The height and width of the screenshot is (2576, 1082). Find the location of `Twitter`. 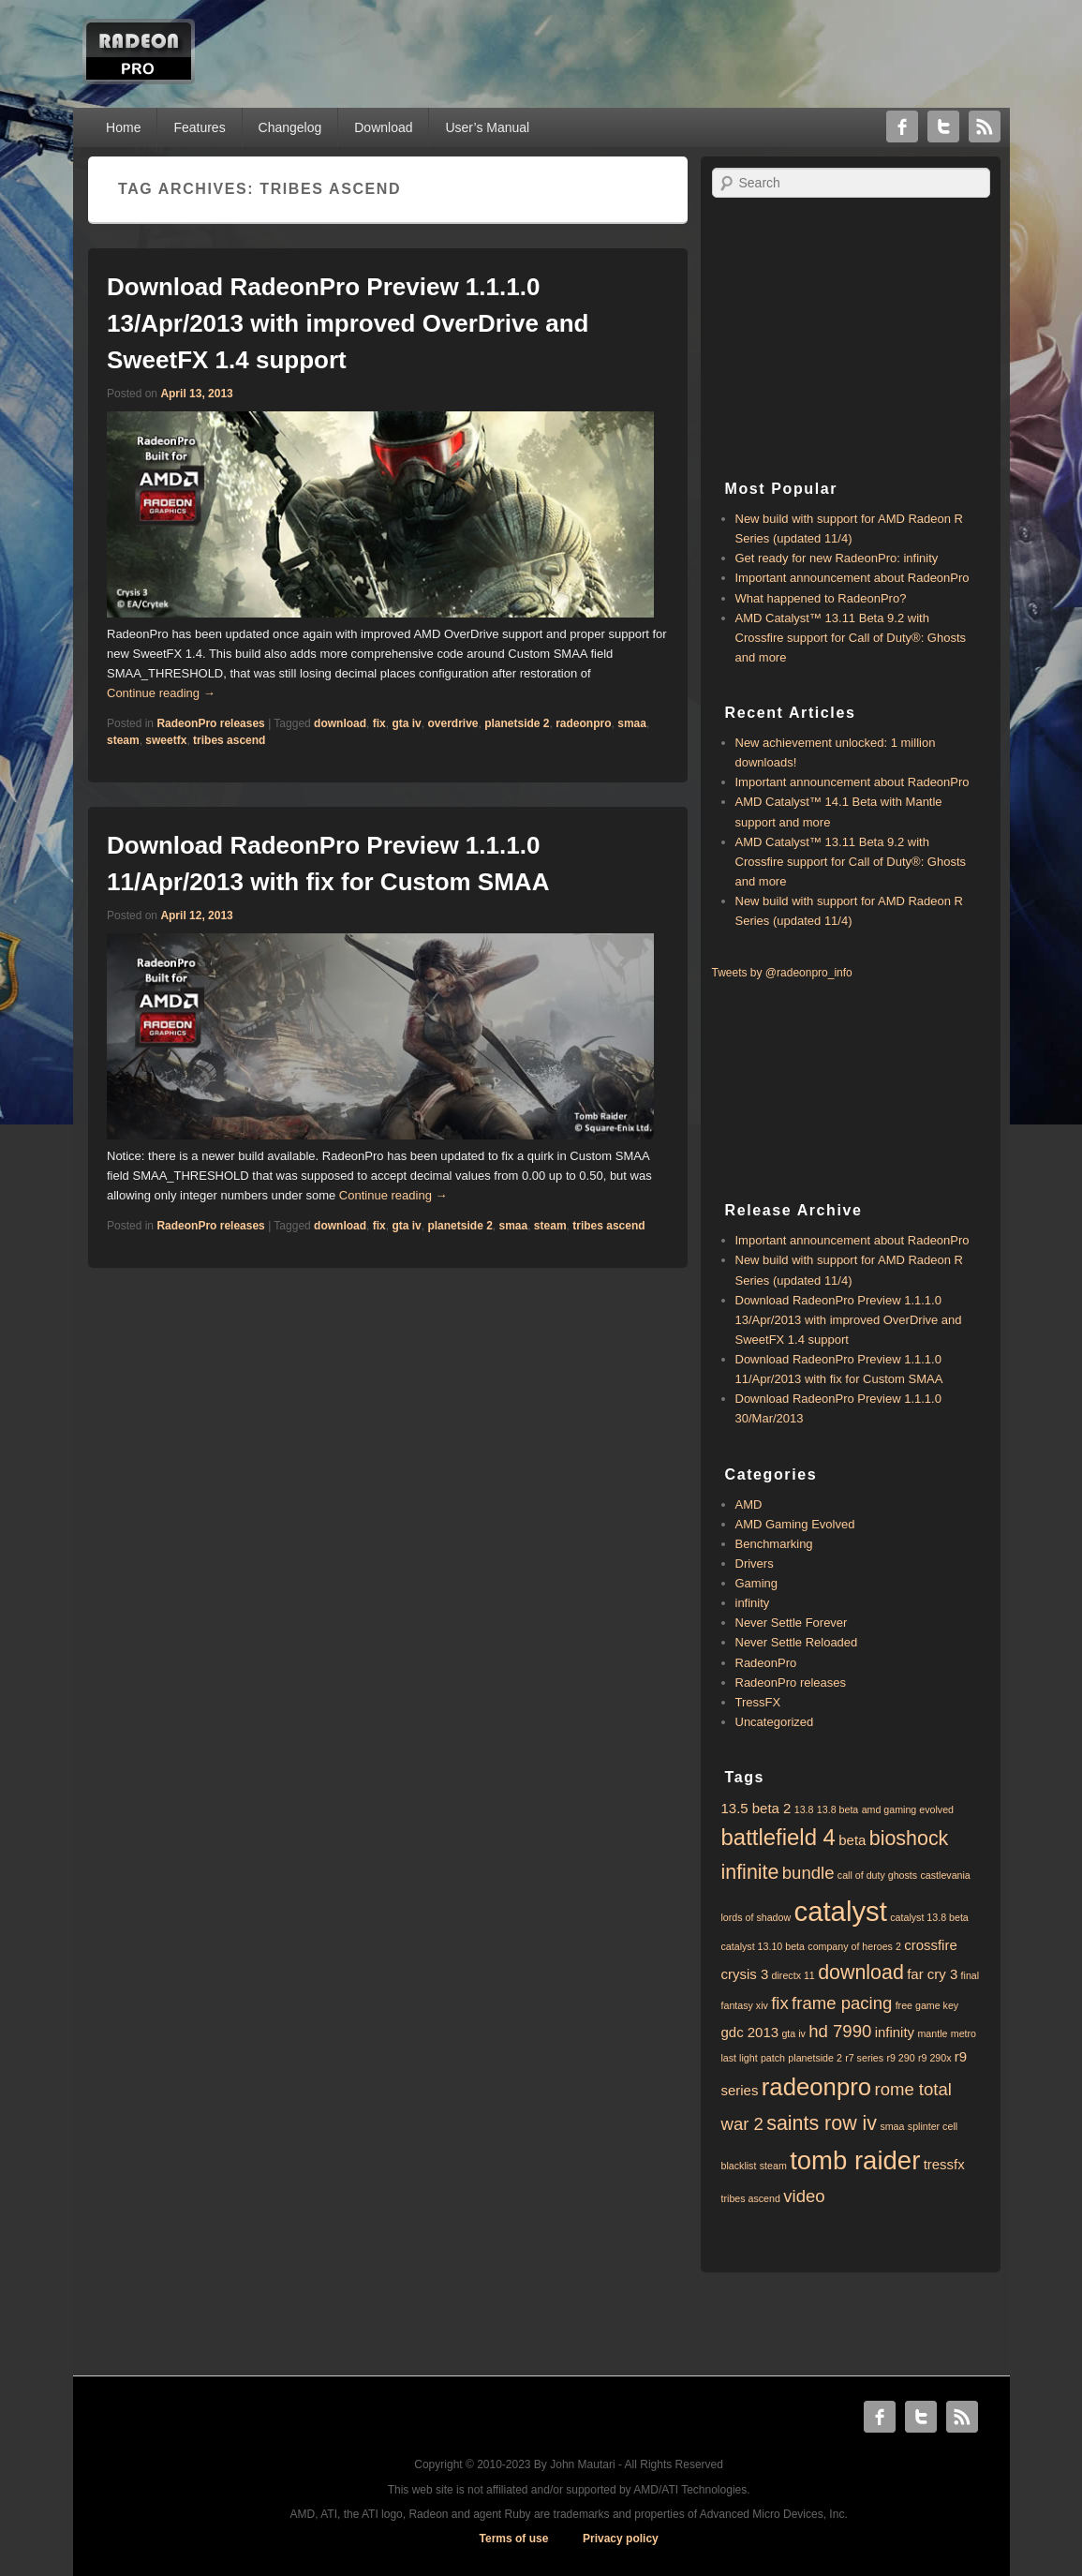

Twitter is located at coordinates (943, 126).